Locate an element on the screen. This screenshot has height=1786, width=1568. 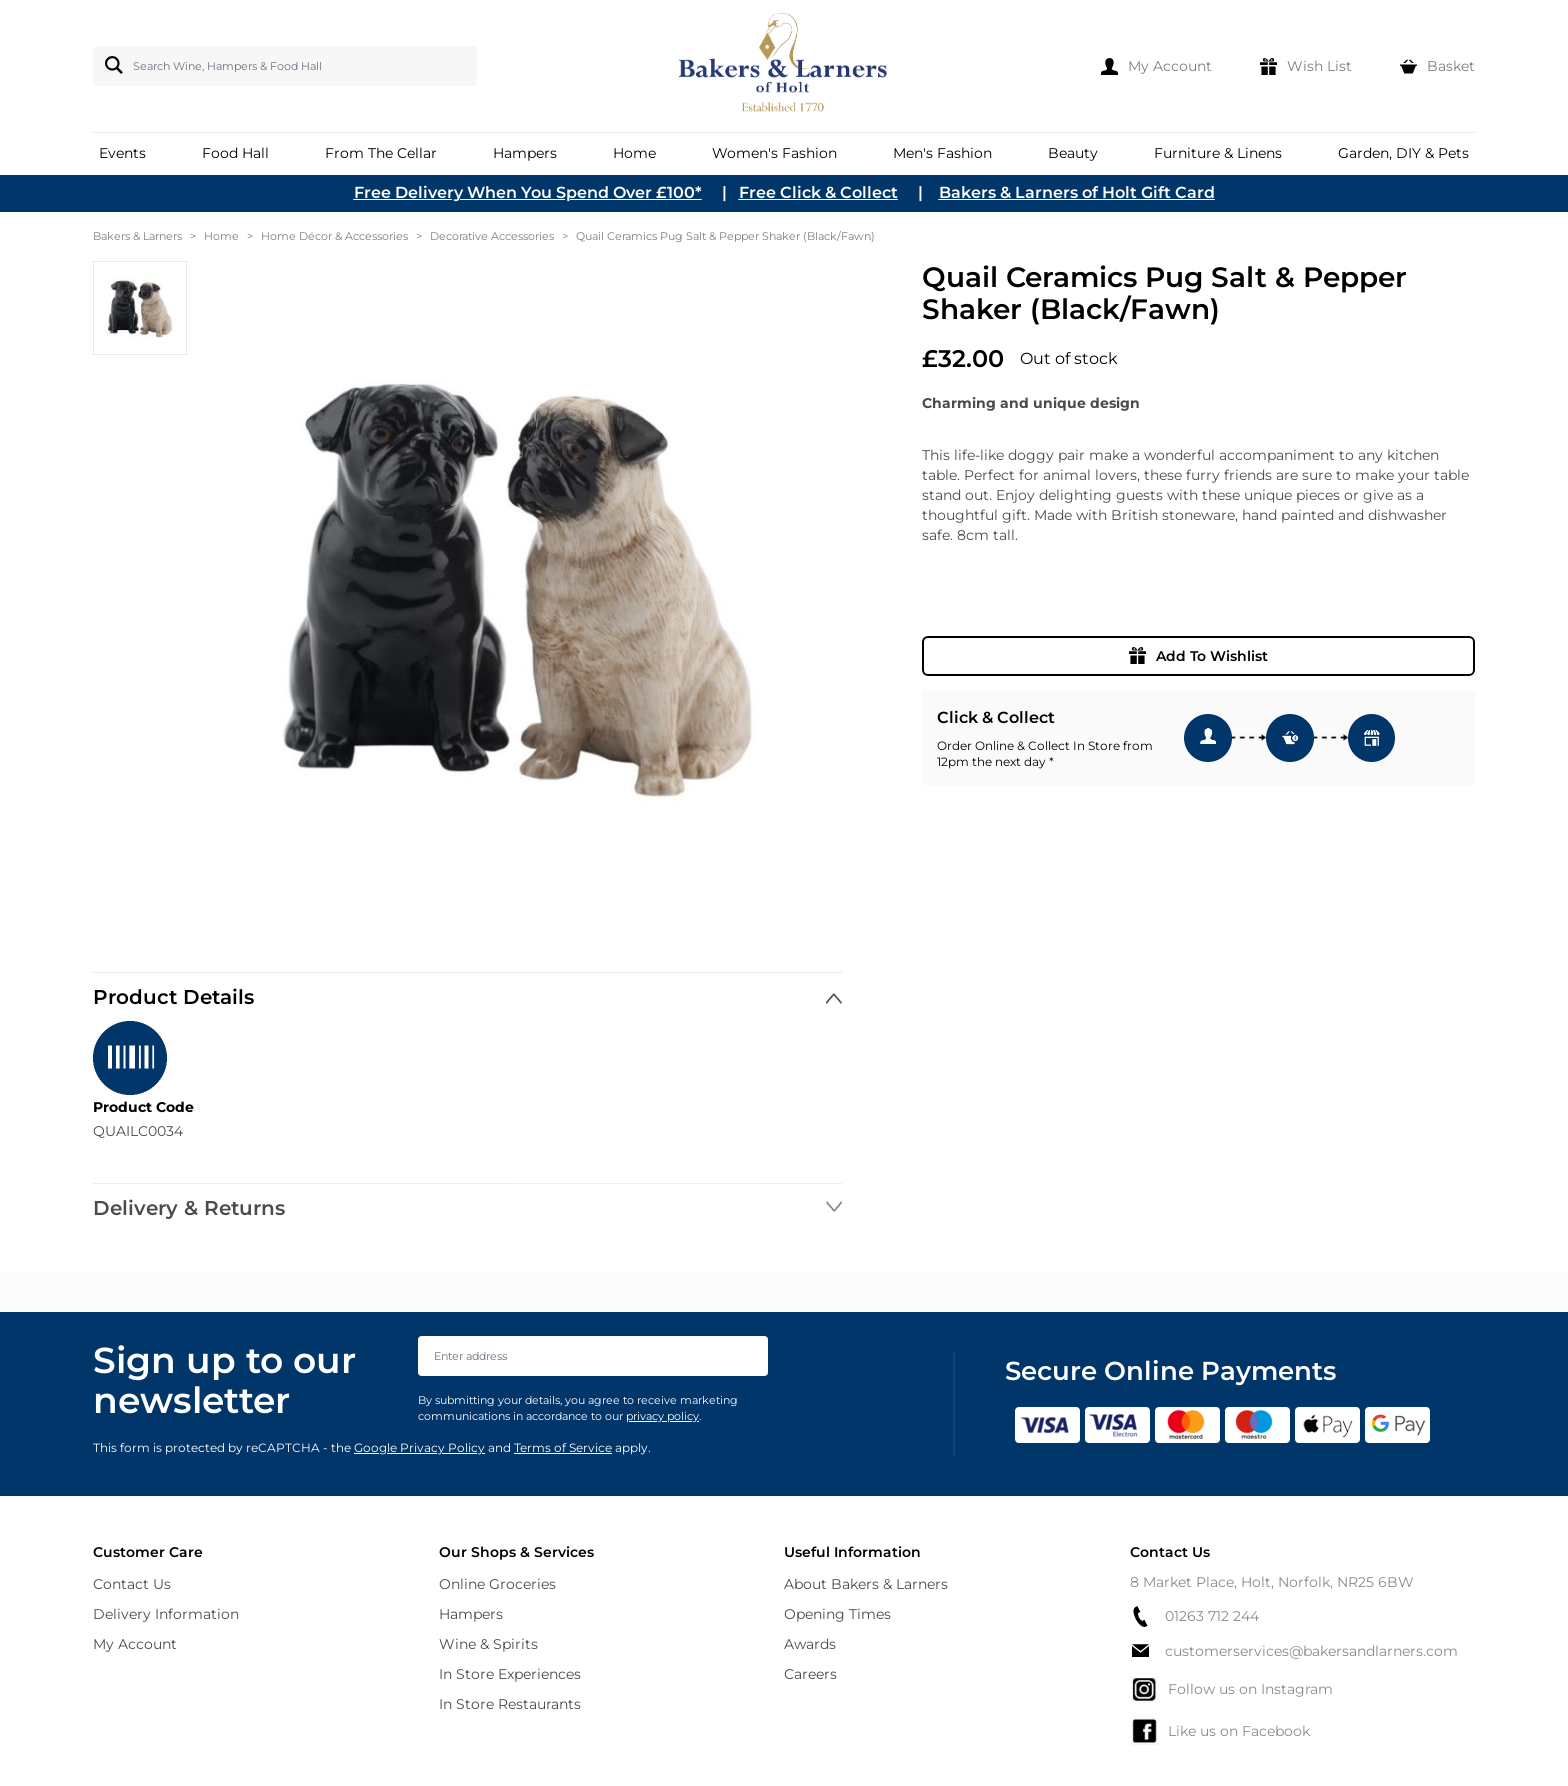
Home Décor & Accessories is located at coordinates (334, 236).